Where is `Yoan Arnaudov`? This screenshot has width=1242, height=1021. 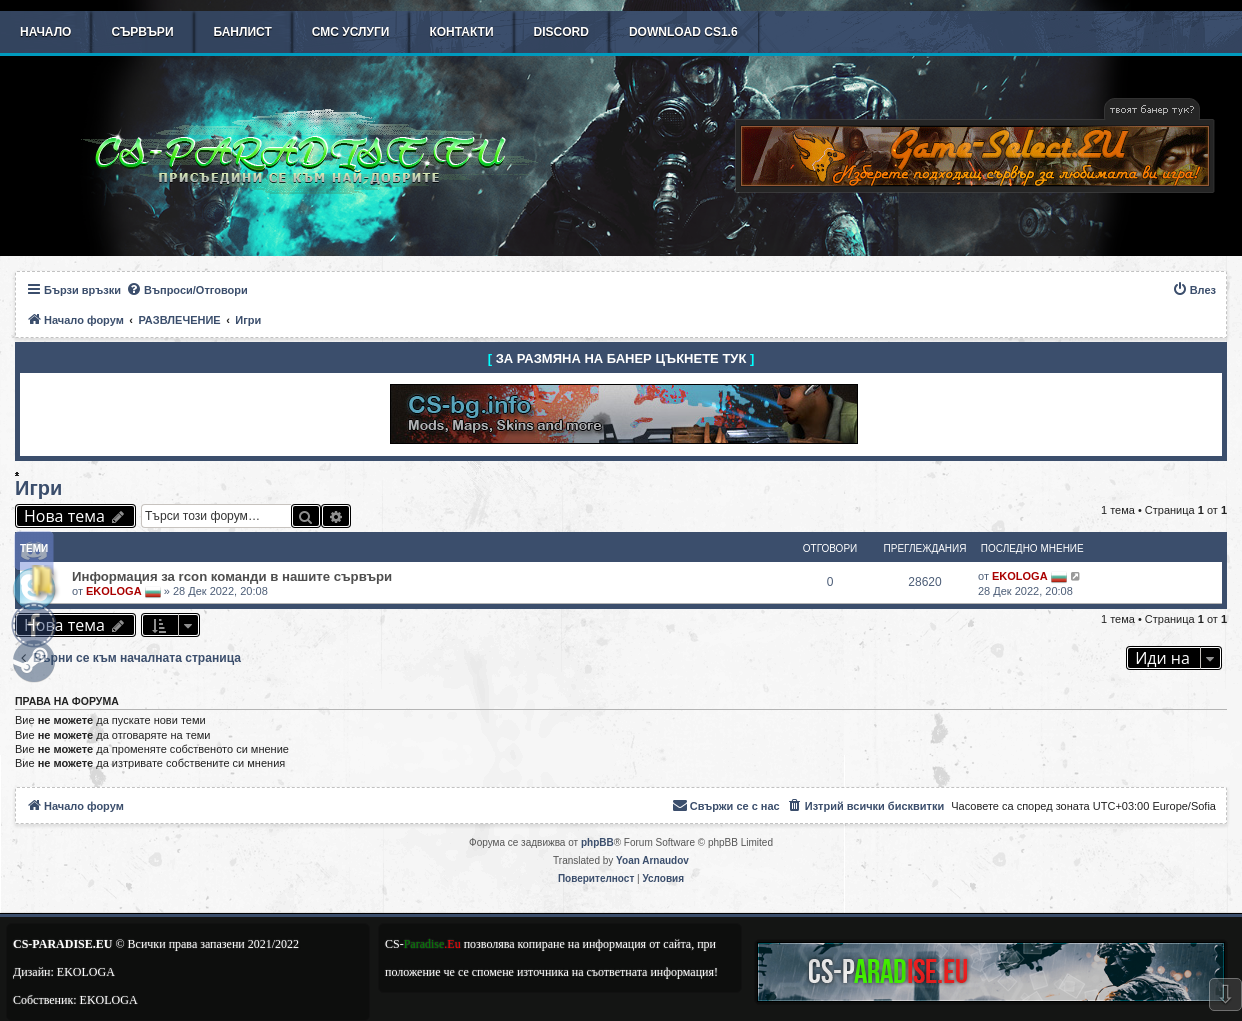 Yoan Arnaudov is located at coordinates (652, 860).